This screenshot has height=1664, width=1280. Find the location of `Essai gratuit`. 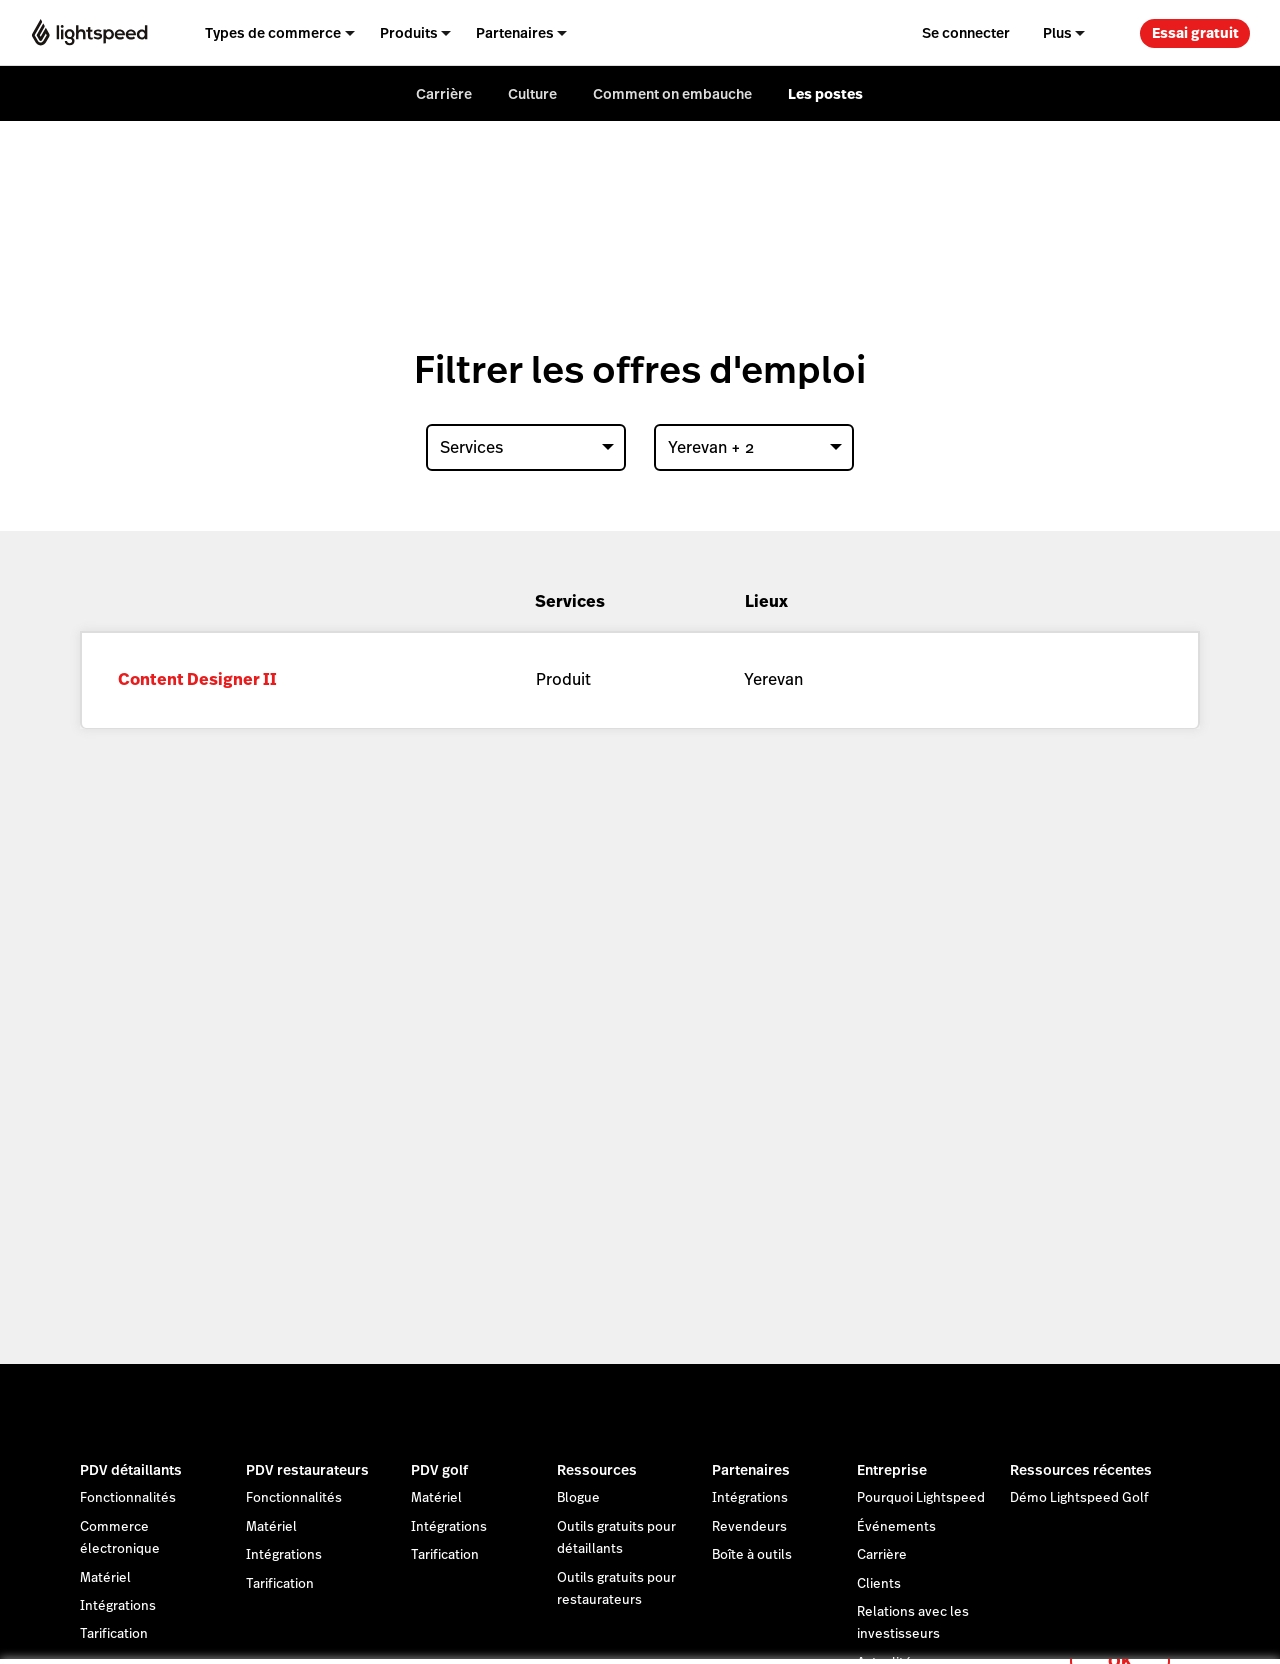

Essai gratuit is located at coordinates (1195, 33).